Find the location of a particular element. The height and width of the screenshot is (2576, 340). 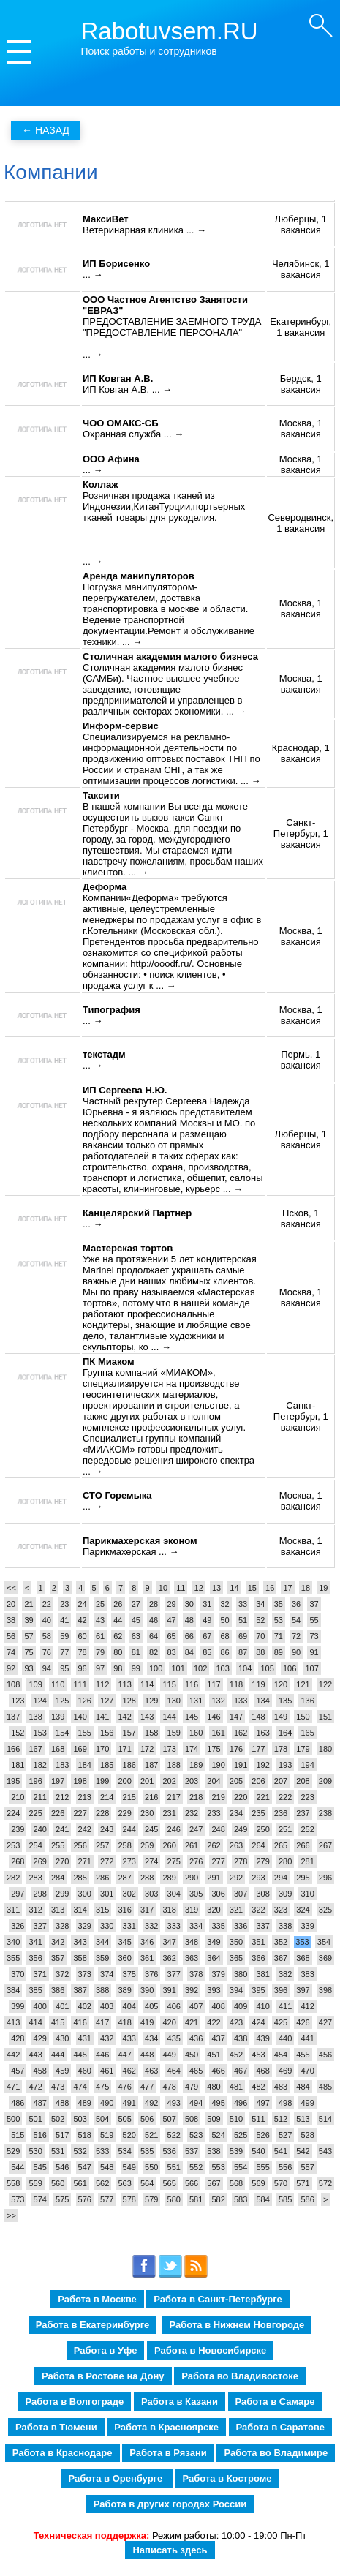

568 is located at coordinates (236, 2183).